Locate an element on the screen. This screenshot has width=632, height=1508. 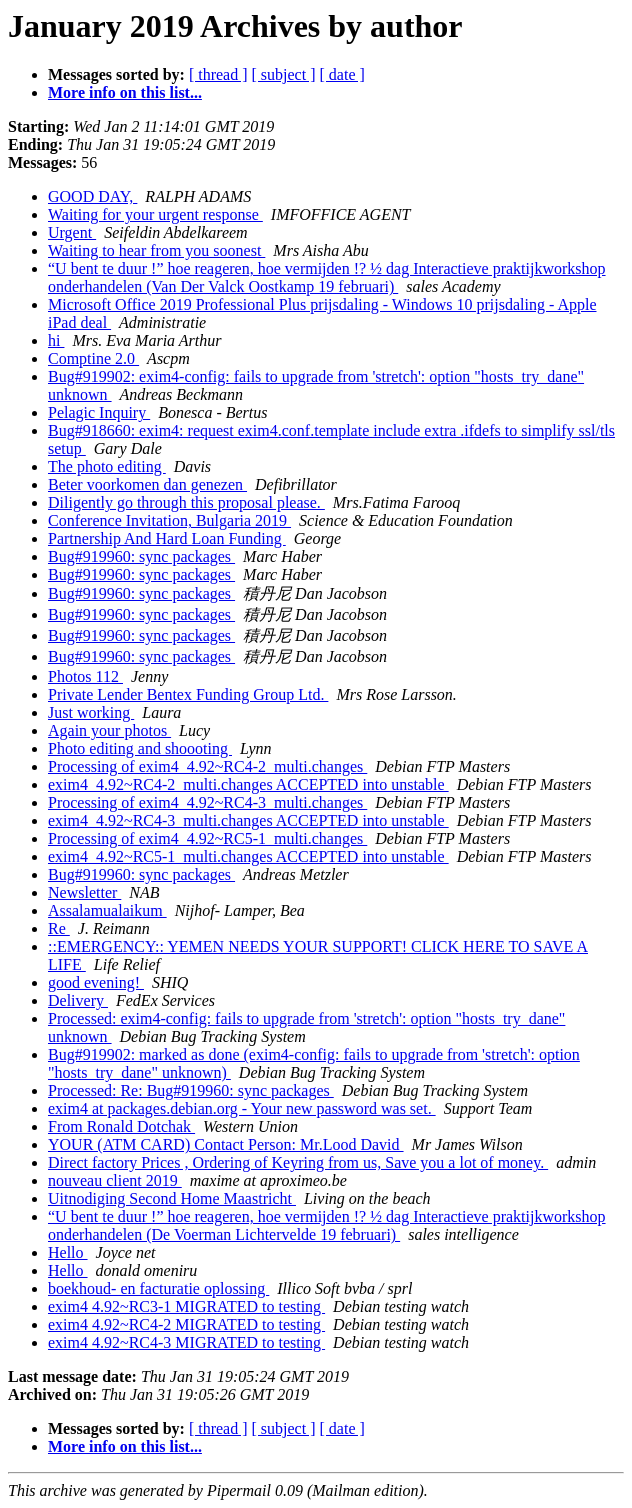
Comptine 2.0 is located at coordinates (93, 358).